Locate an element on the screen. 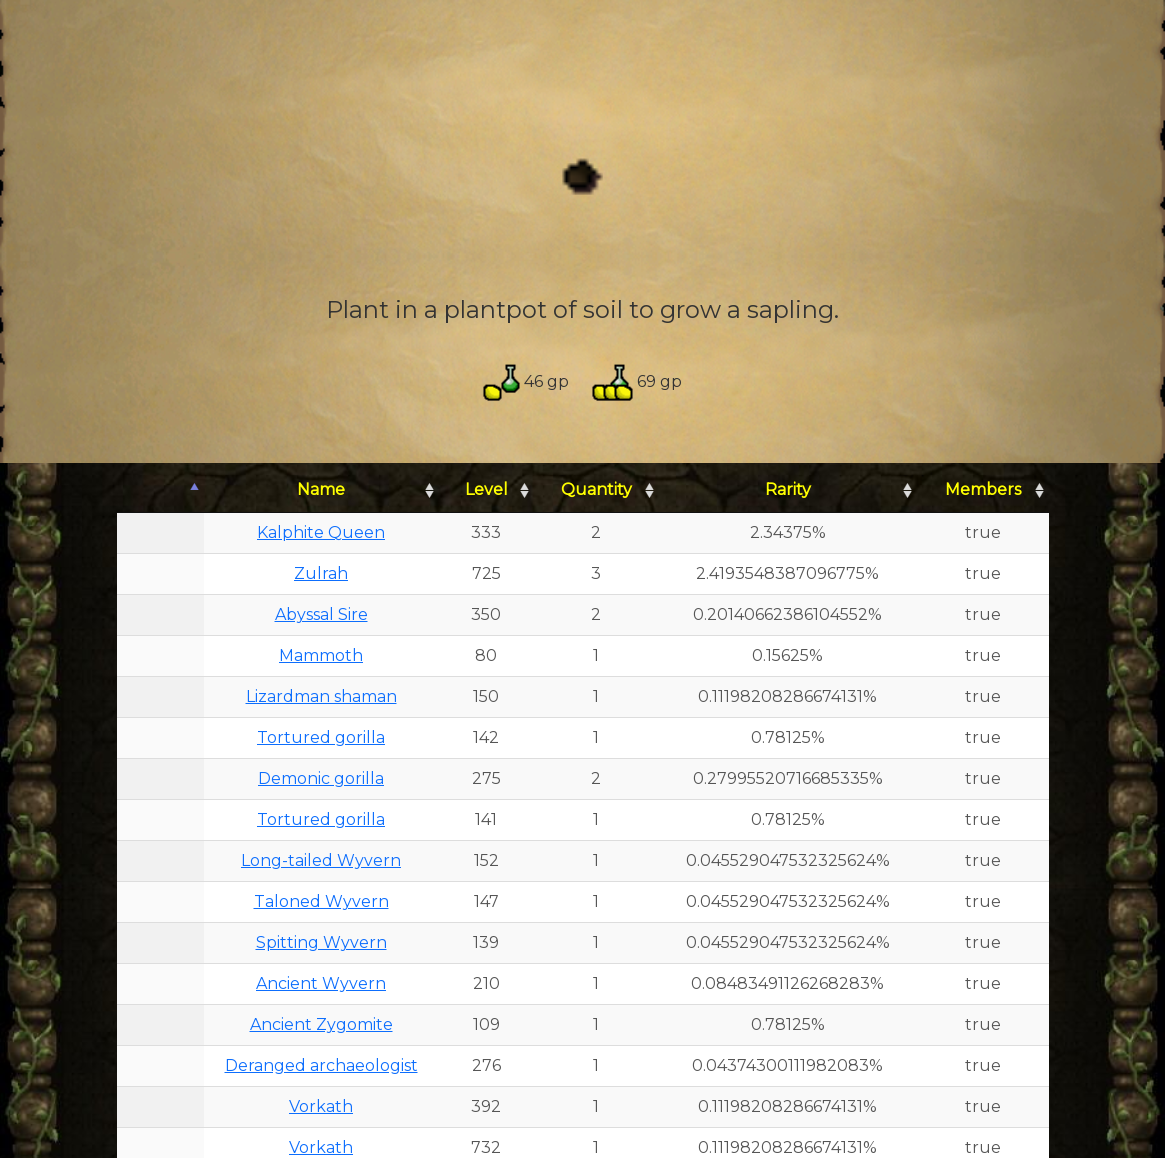 This screenshot has height=1158, width=1165. Spitting Wyvern is located at coordinates (321, 942).